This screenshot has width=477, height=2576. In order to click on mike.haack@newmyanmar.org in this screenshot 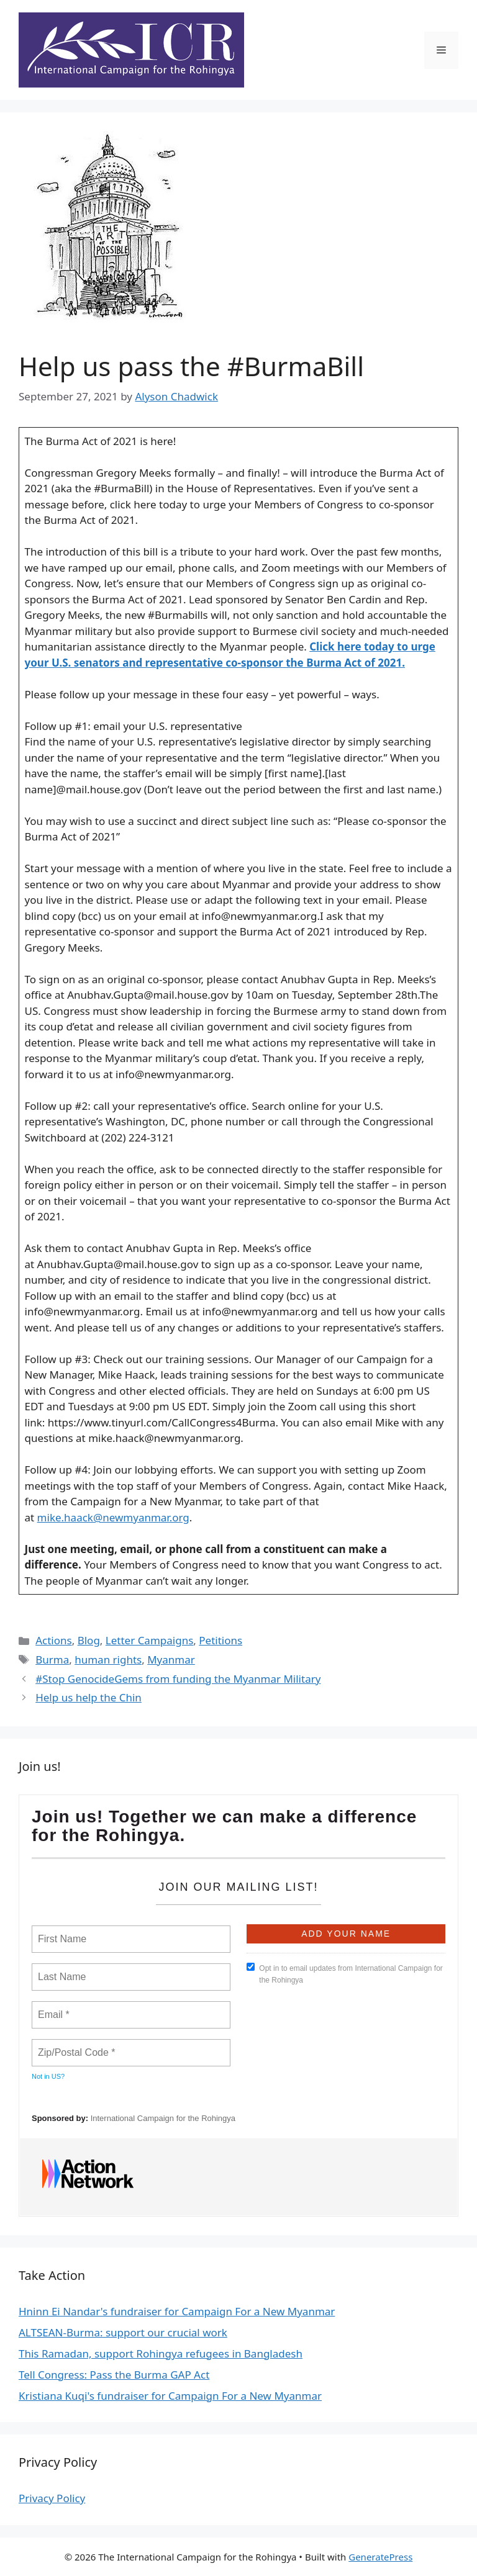, I will do `click(113, 1517)`.